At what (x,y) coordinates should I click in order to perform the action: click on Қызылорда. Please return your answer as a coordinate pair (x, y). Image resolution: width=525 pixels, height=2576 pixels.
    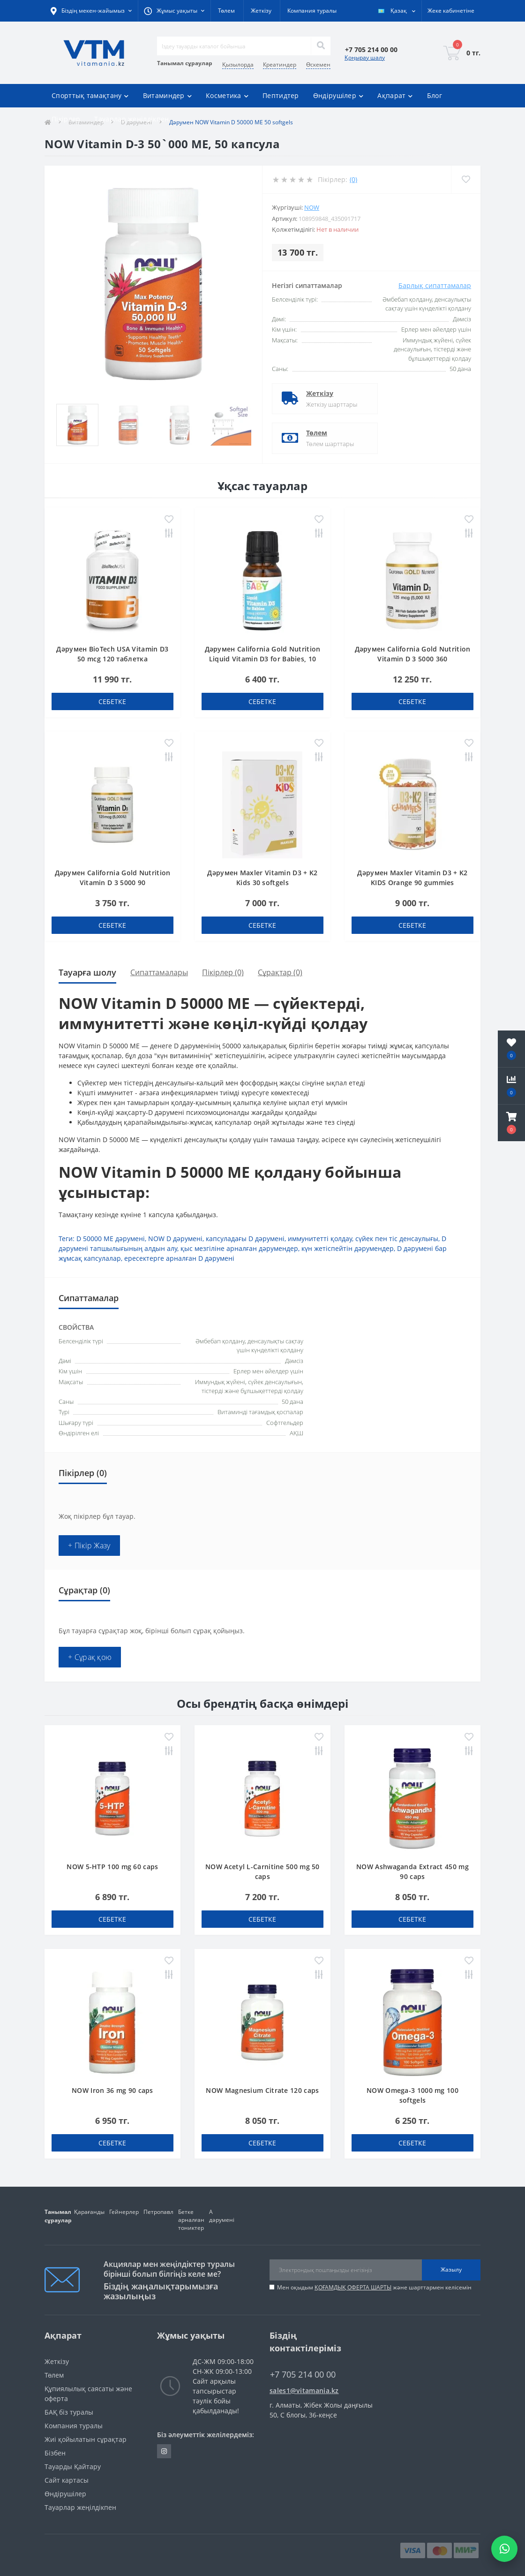
    Looking at the image, I should click on (238, 64).